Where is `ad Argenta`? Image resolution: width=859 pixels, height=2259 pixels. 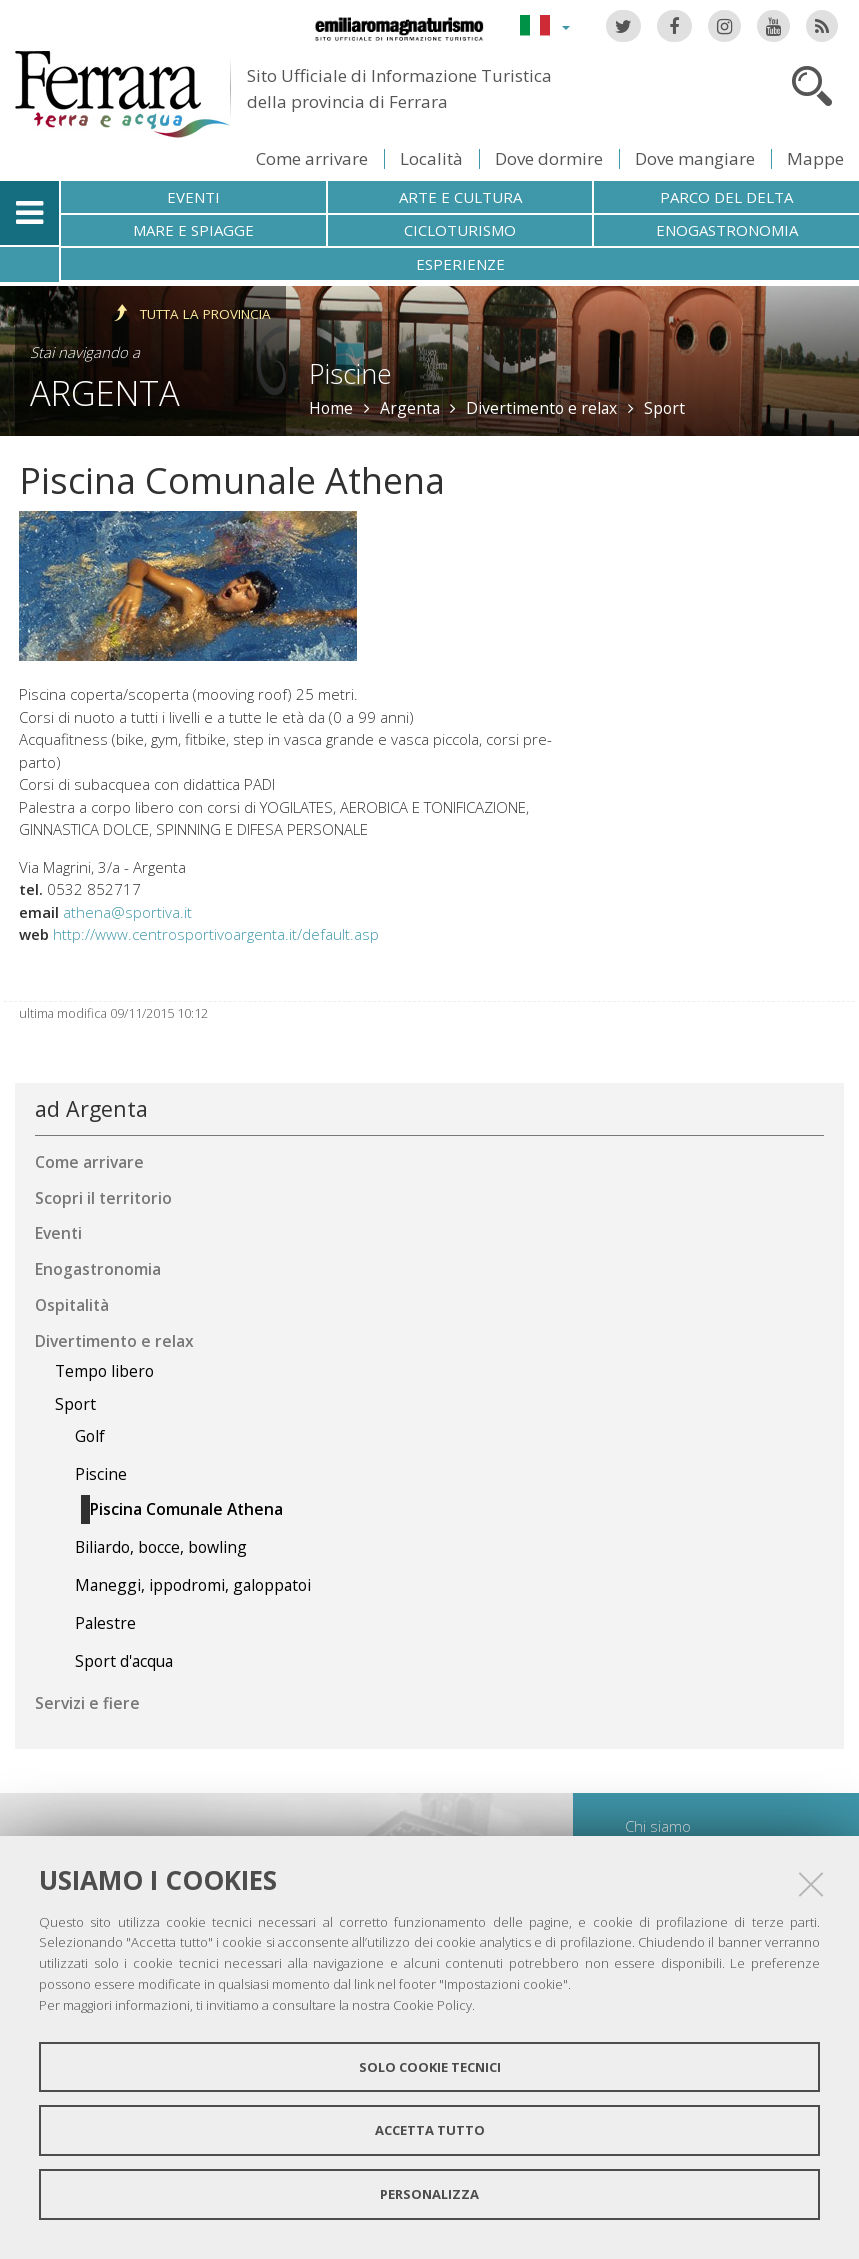 ad Argenta is located at coordinates (91, 1108).